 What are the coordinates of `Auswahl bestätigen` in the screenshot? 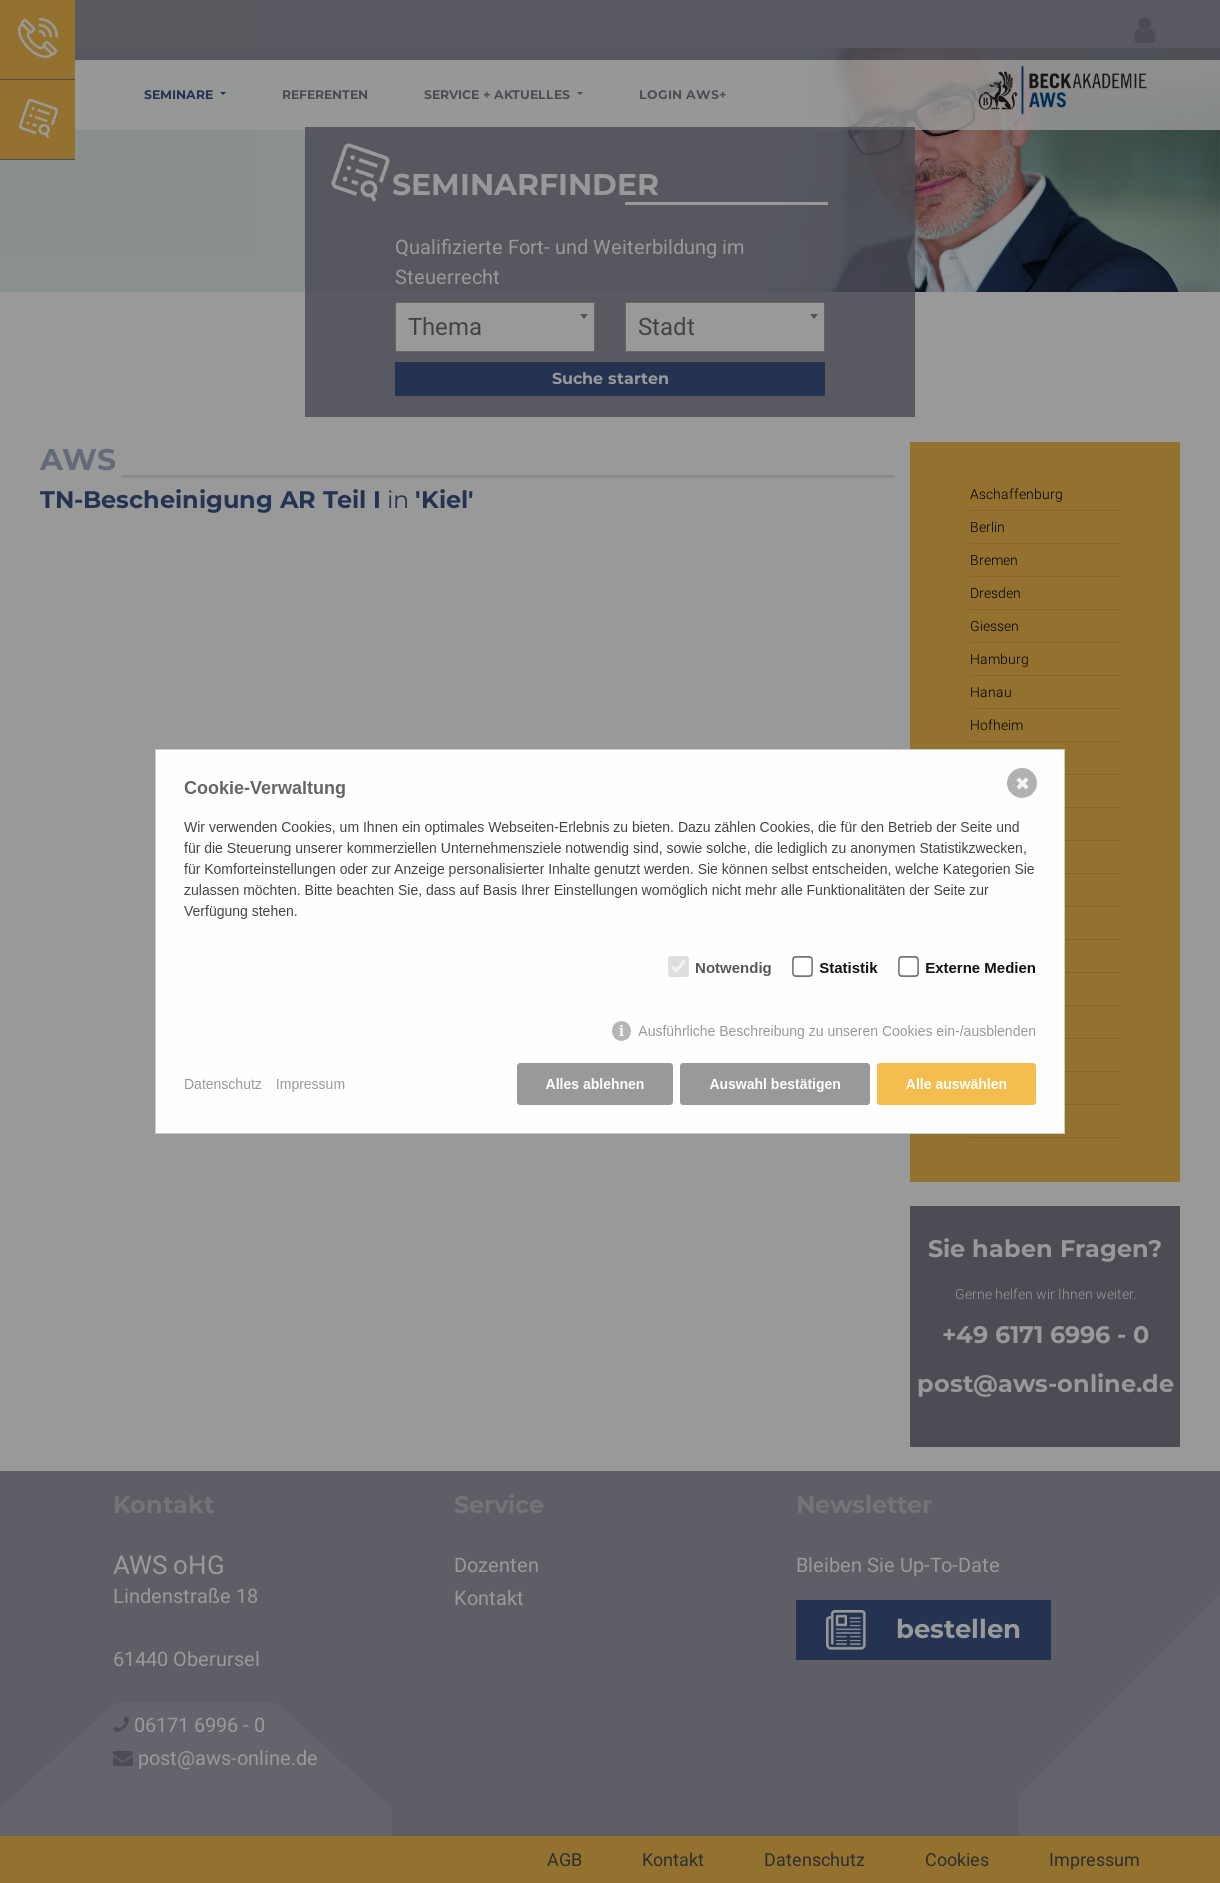 It's located at (774, 1084).